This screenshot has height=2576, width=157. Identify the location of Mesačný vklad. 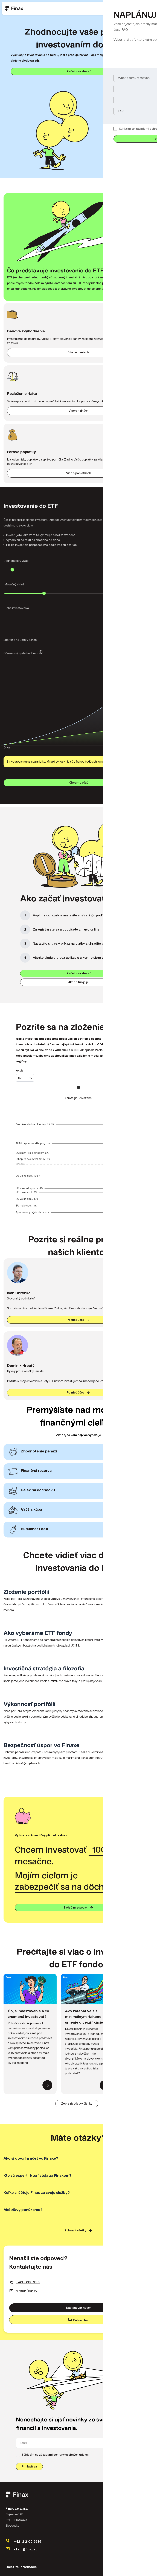
(14, 591).